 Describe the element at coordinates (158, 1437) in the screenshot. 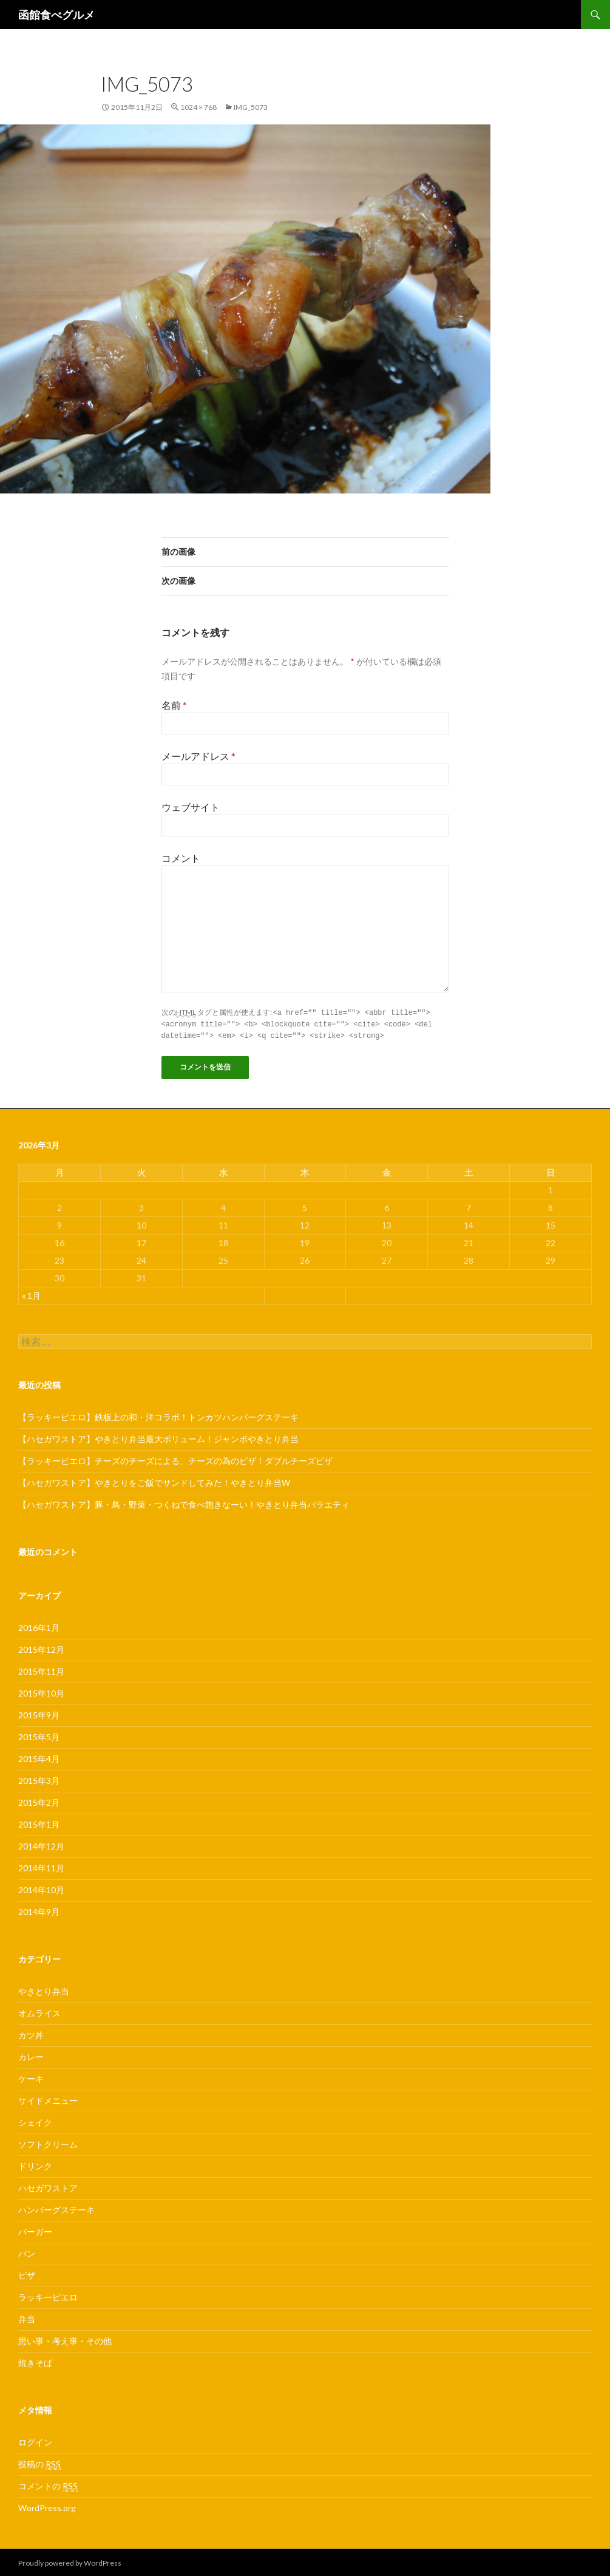

I see `【ハセガワストア】やきとり弁当最大ボリューム！ジャンボやきとり弁当` at that location.